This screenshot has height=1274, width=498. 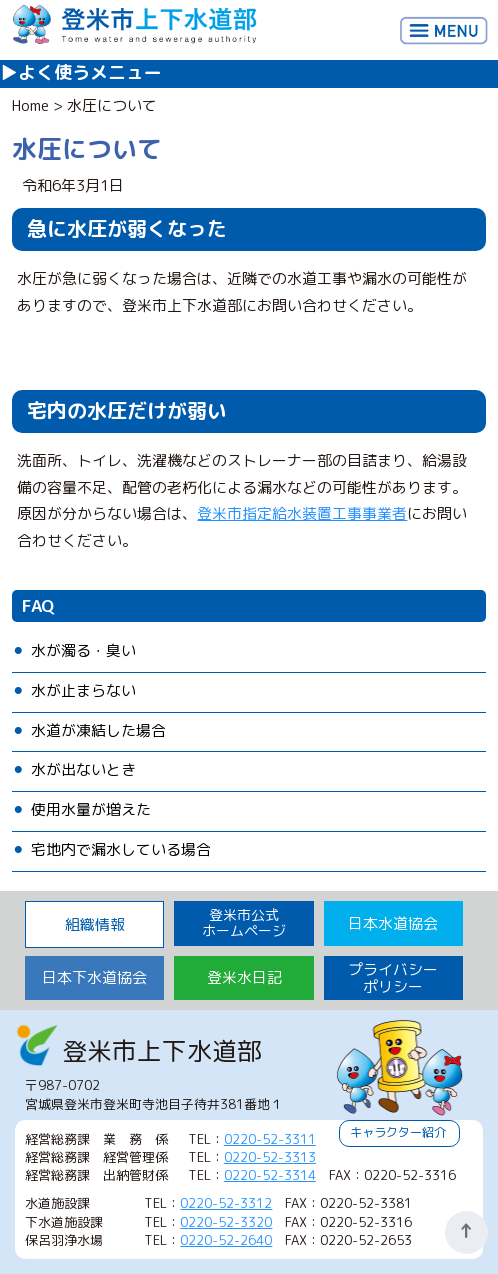 What do you see at coordinates (91, 809) in the screenshot?
I see `使用水量が増えた` at bounding box center [91, 809].